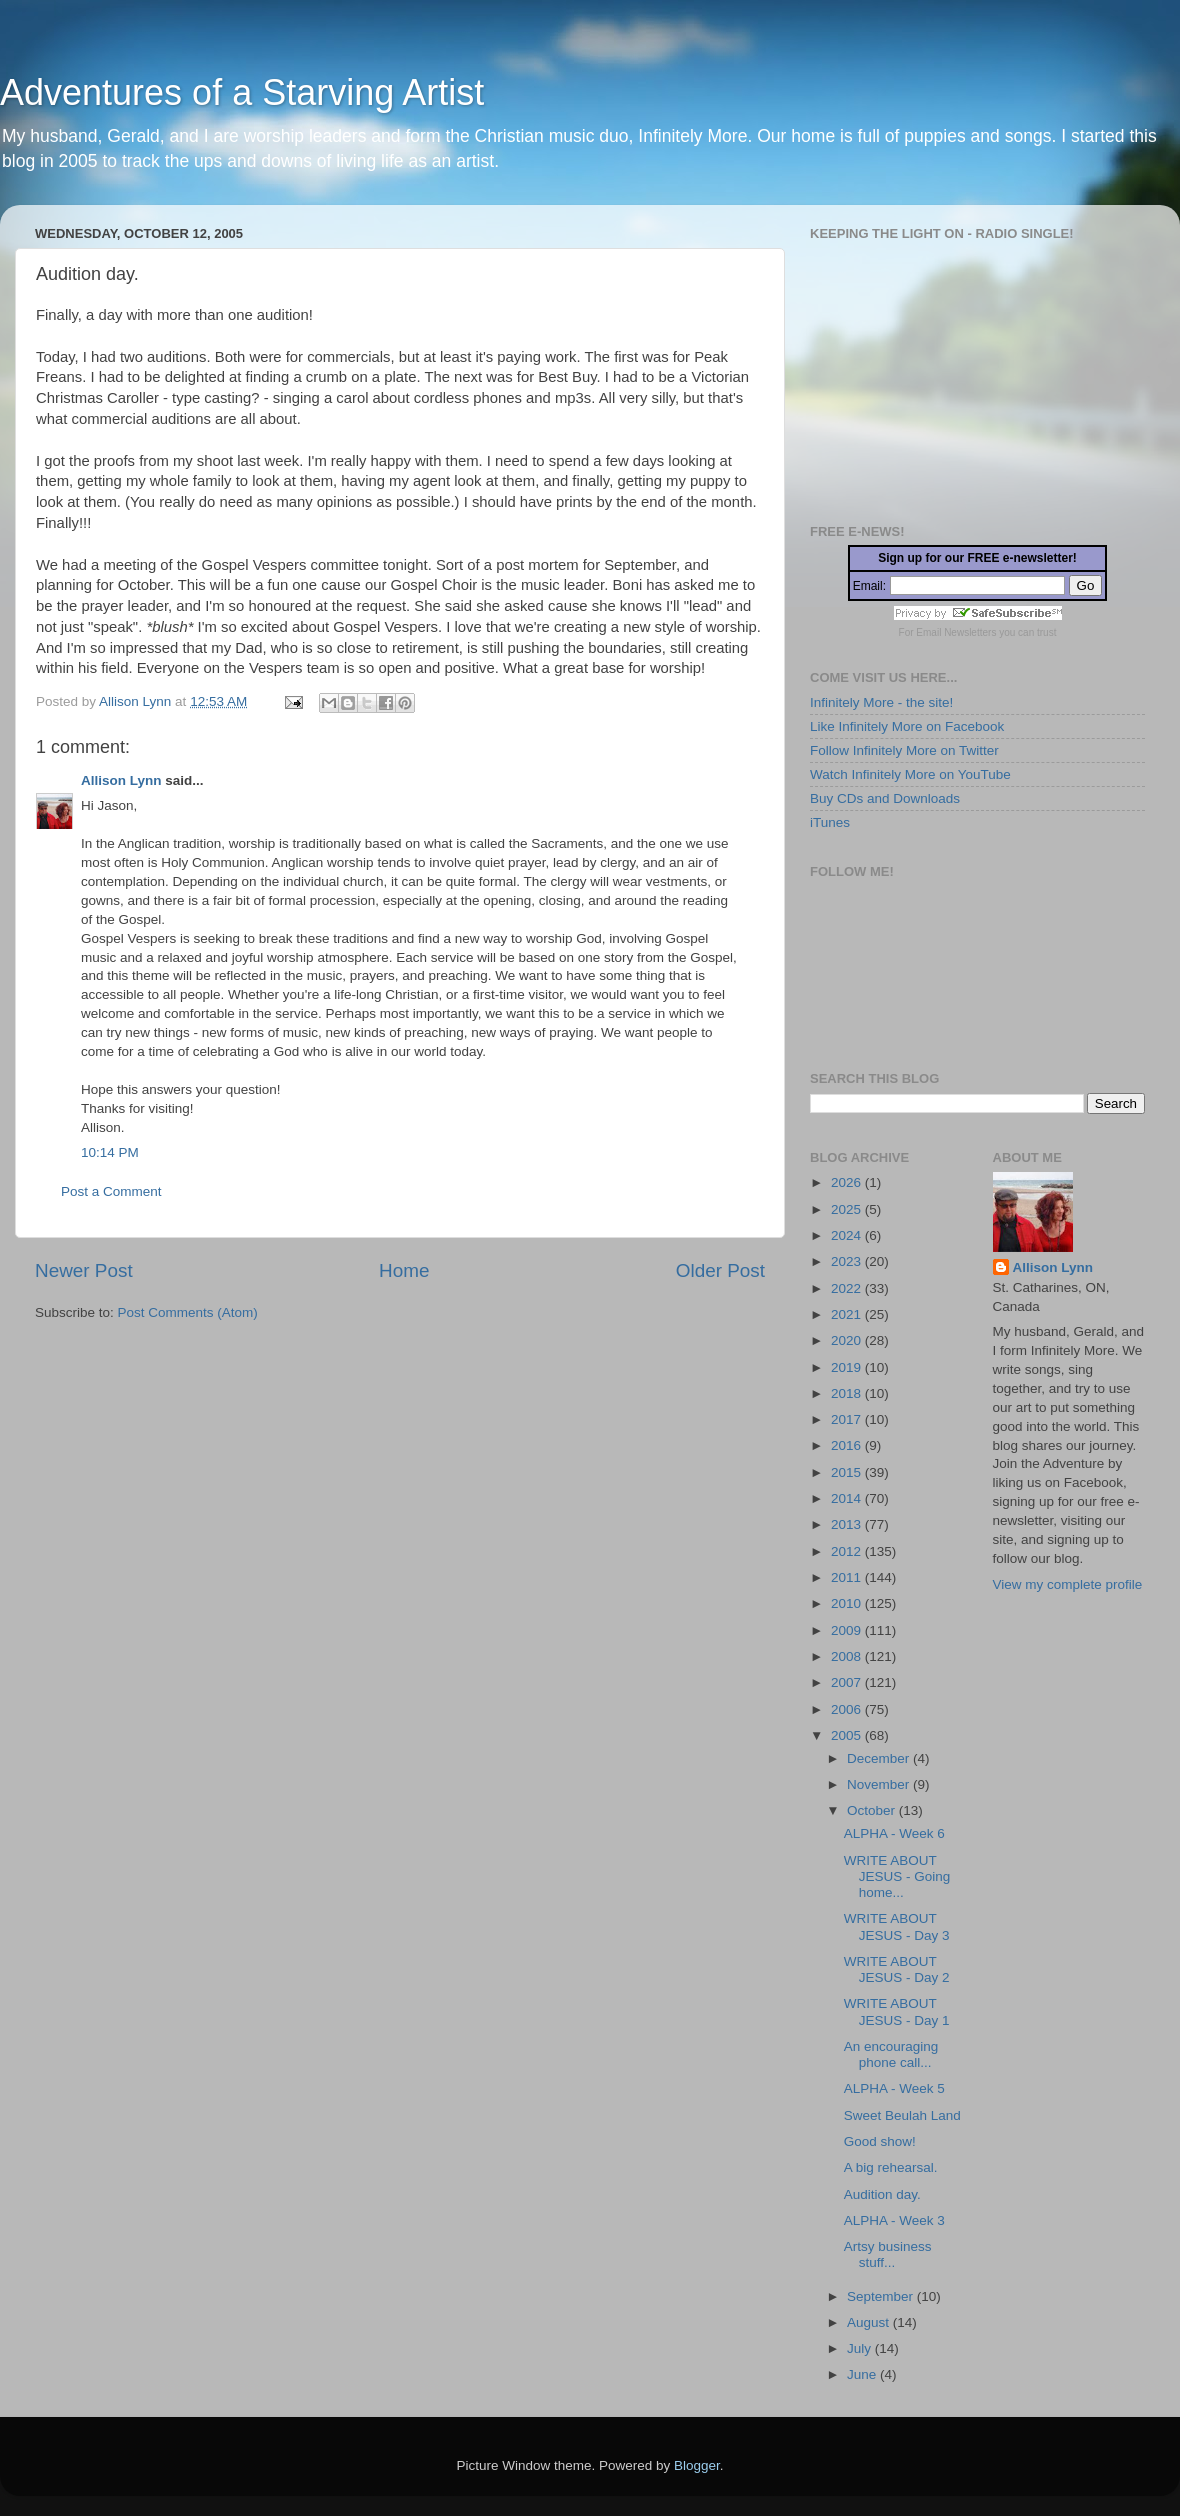  I want to click on Like Infinitely More on Facebook, so click(907, 726).